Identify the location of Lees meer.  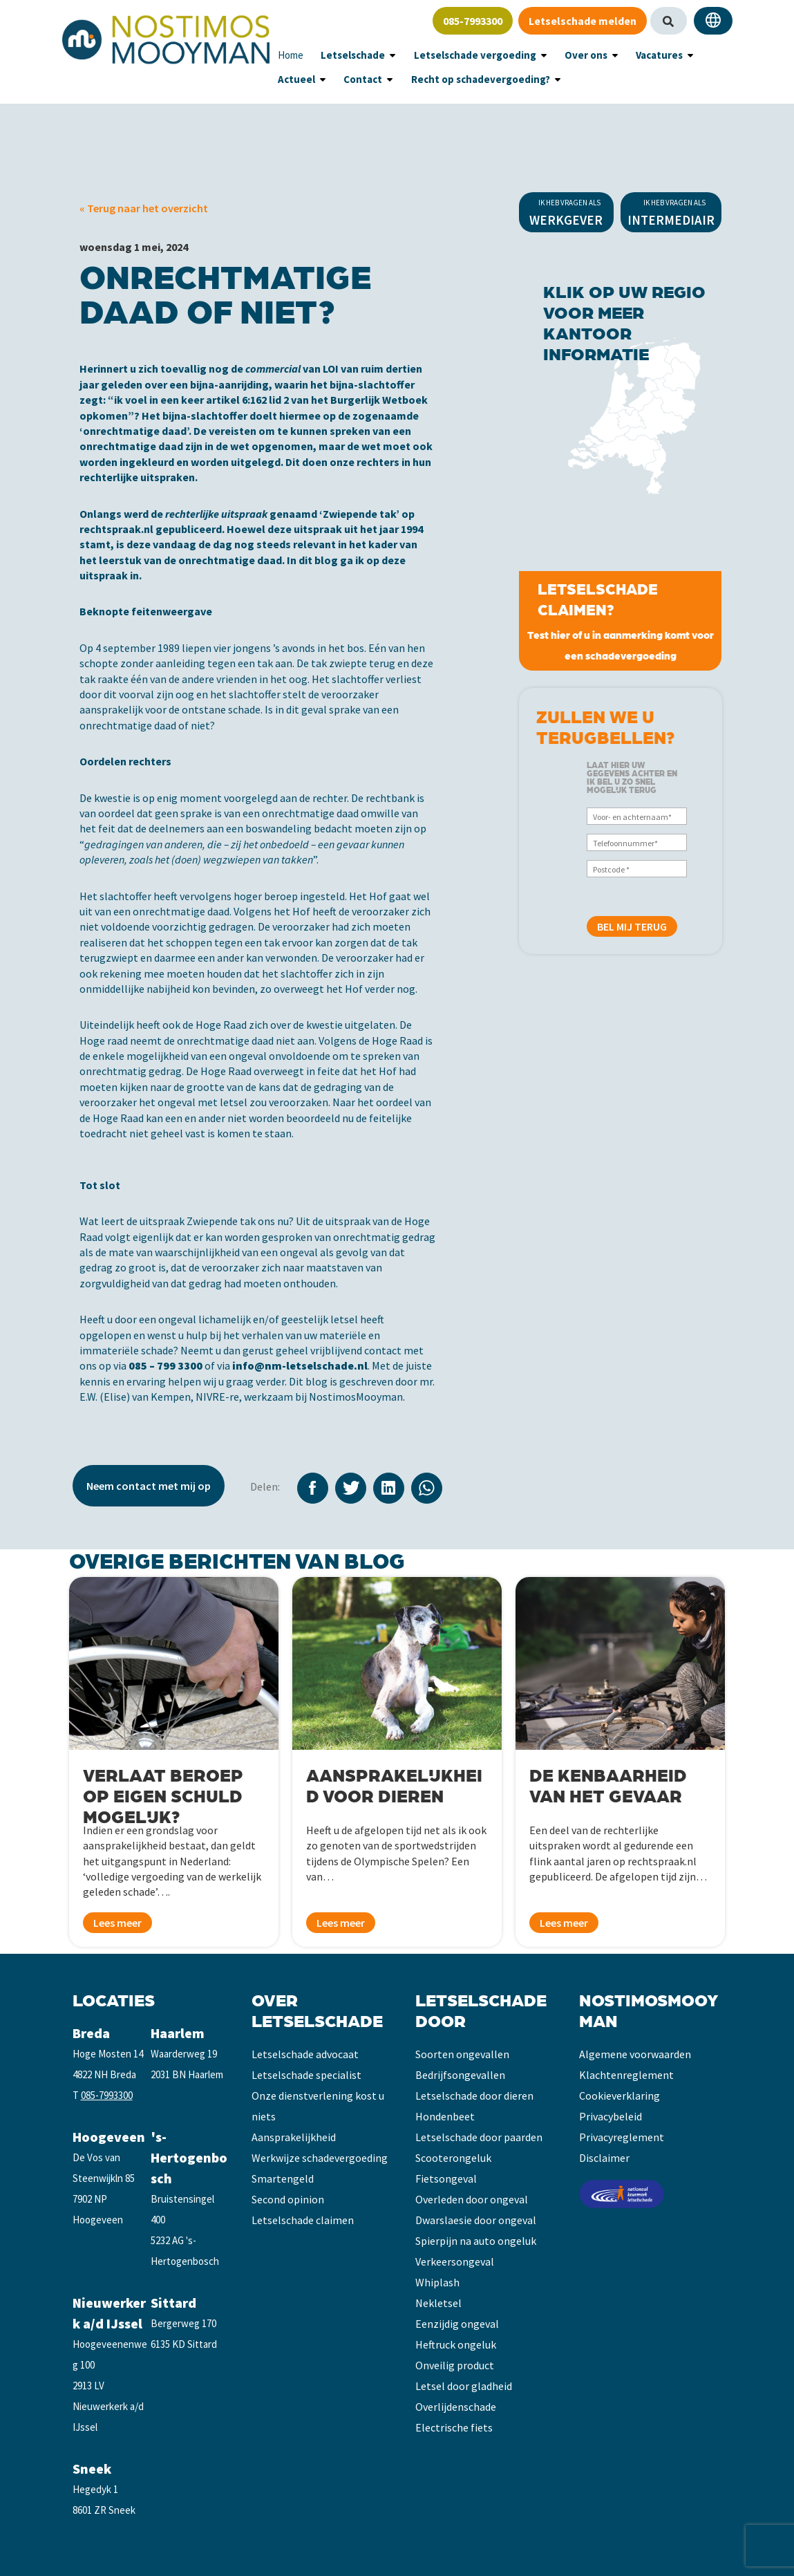
(117, 1923).